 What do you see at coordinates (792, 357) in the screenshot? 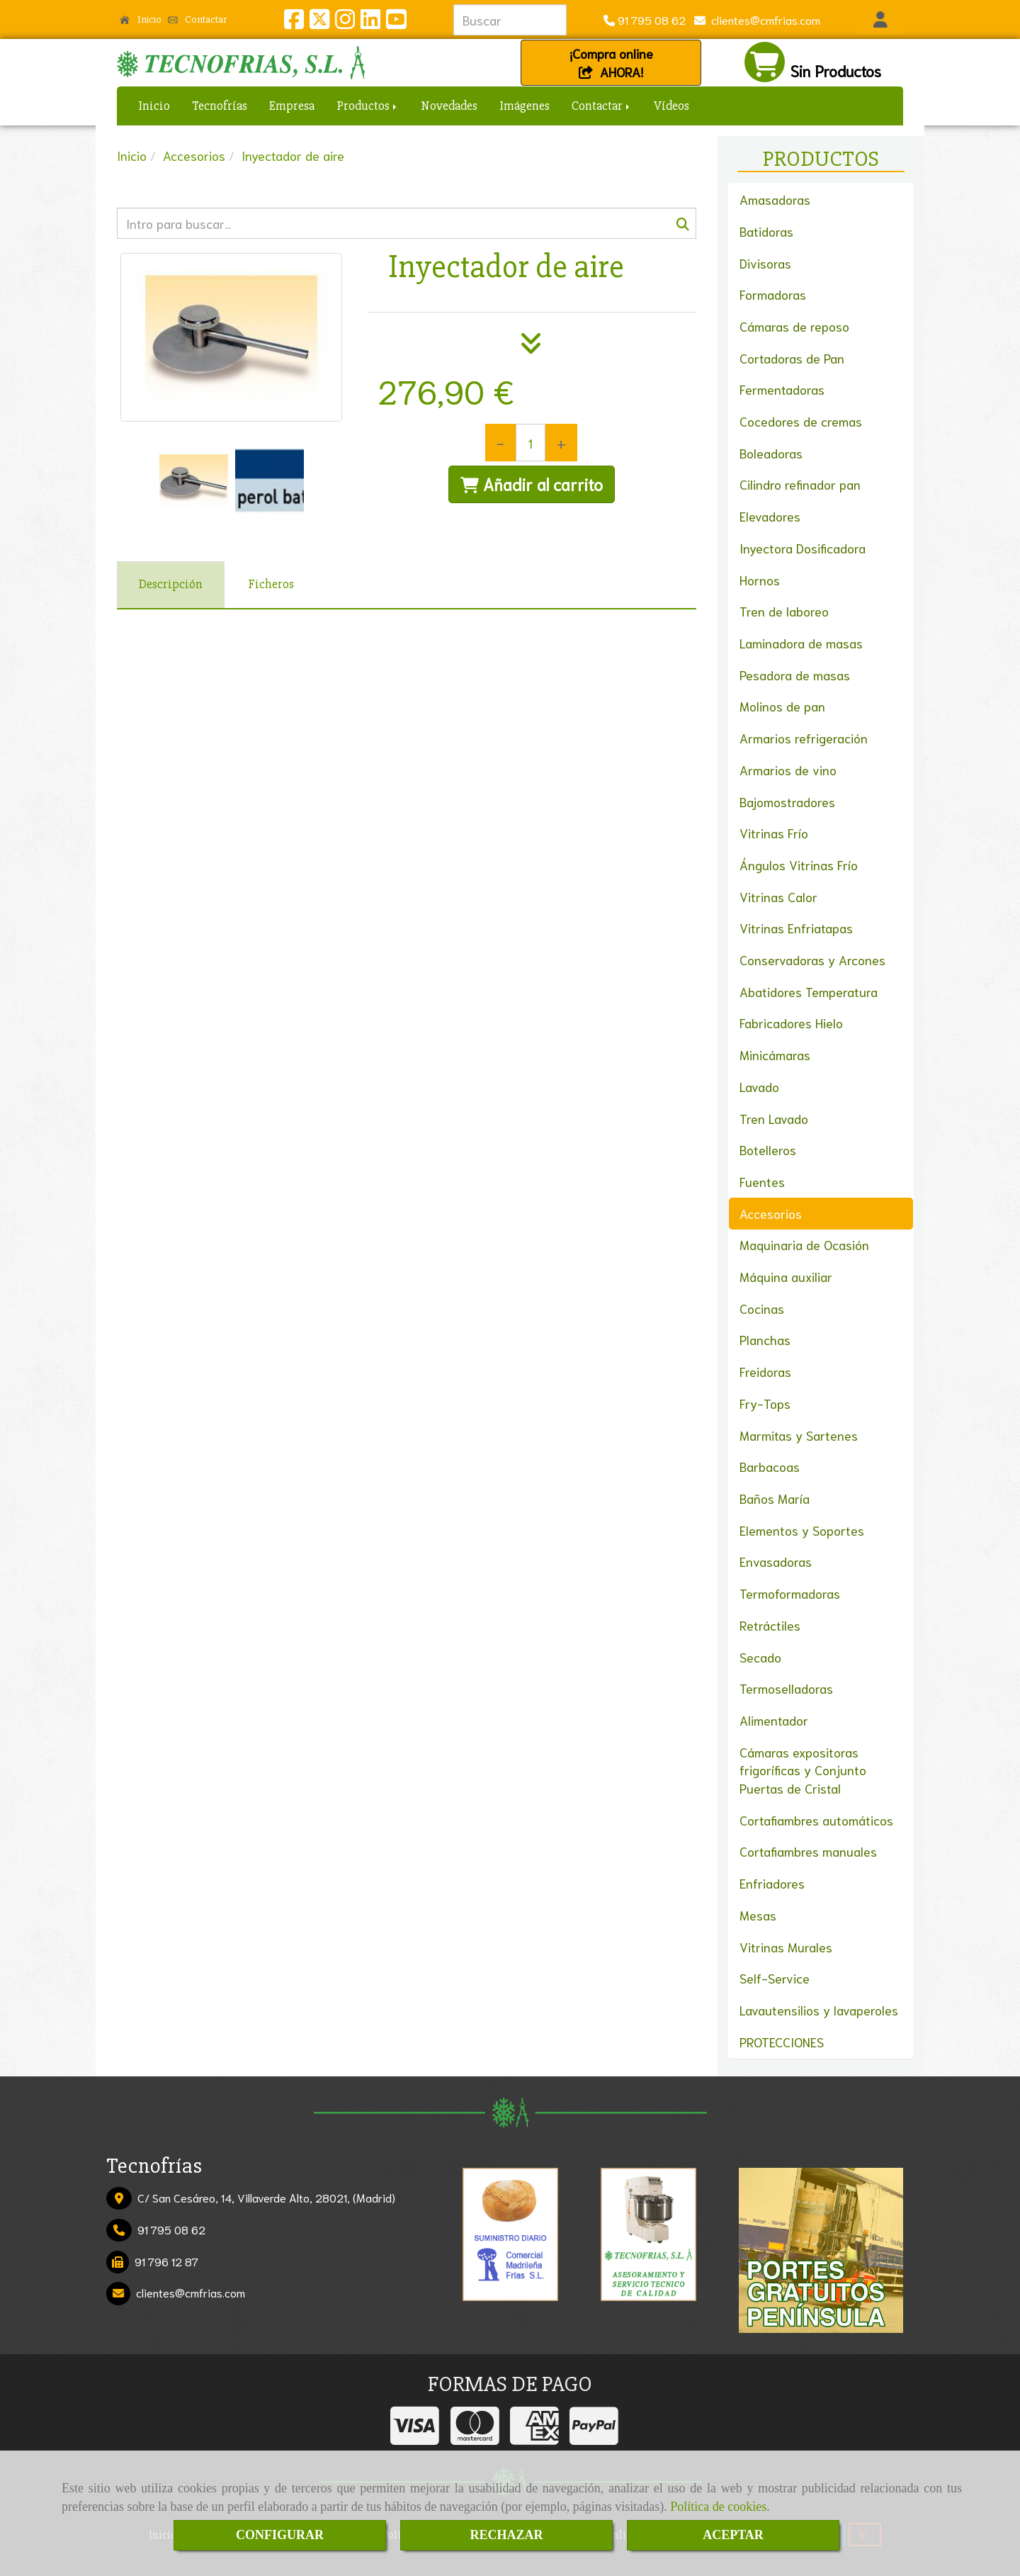
I see `Cortadoras de Pan` at bounding box center [792, 357].